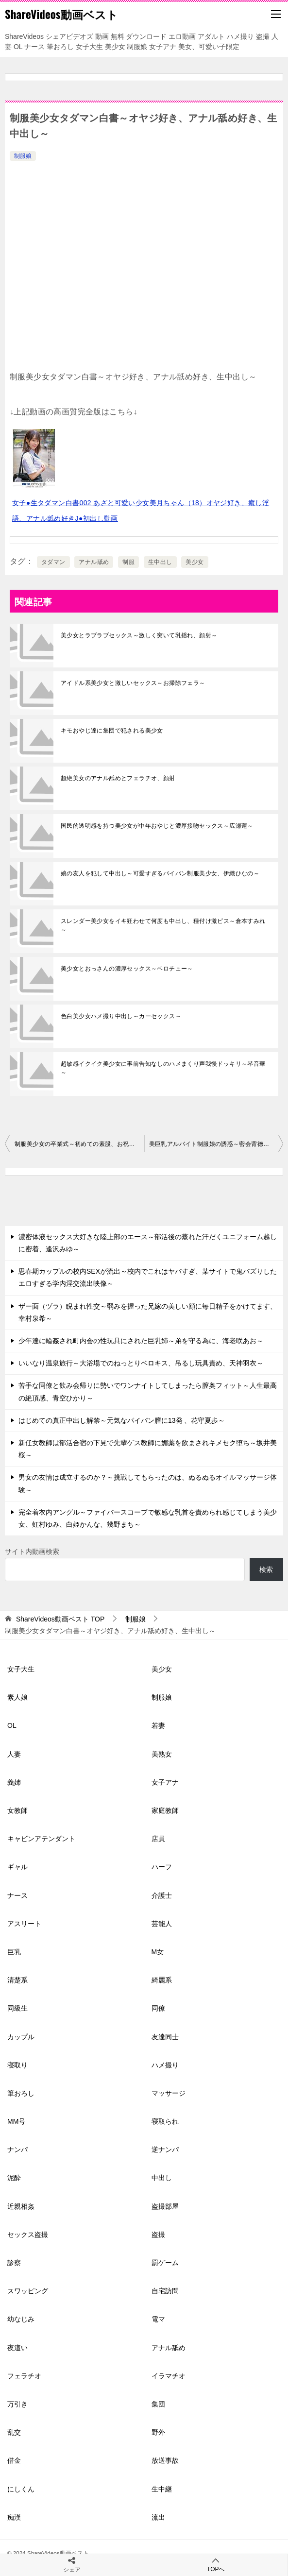 The image size is (288, 2576). I want to click on セックス盗撮, so click(27, 2234).